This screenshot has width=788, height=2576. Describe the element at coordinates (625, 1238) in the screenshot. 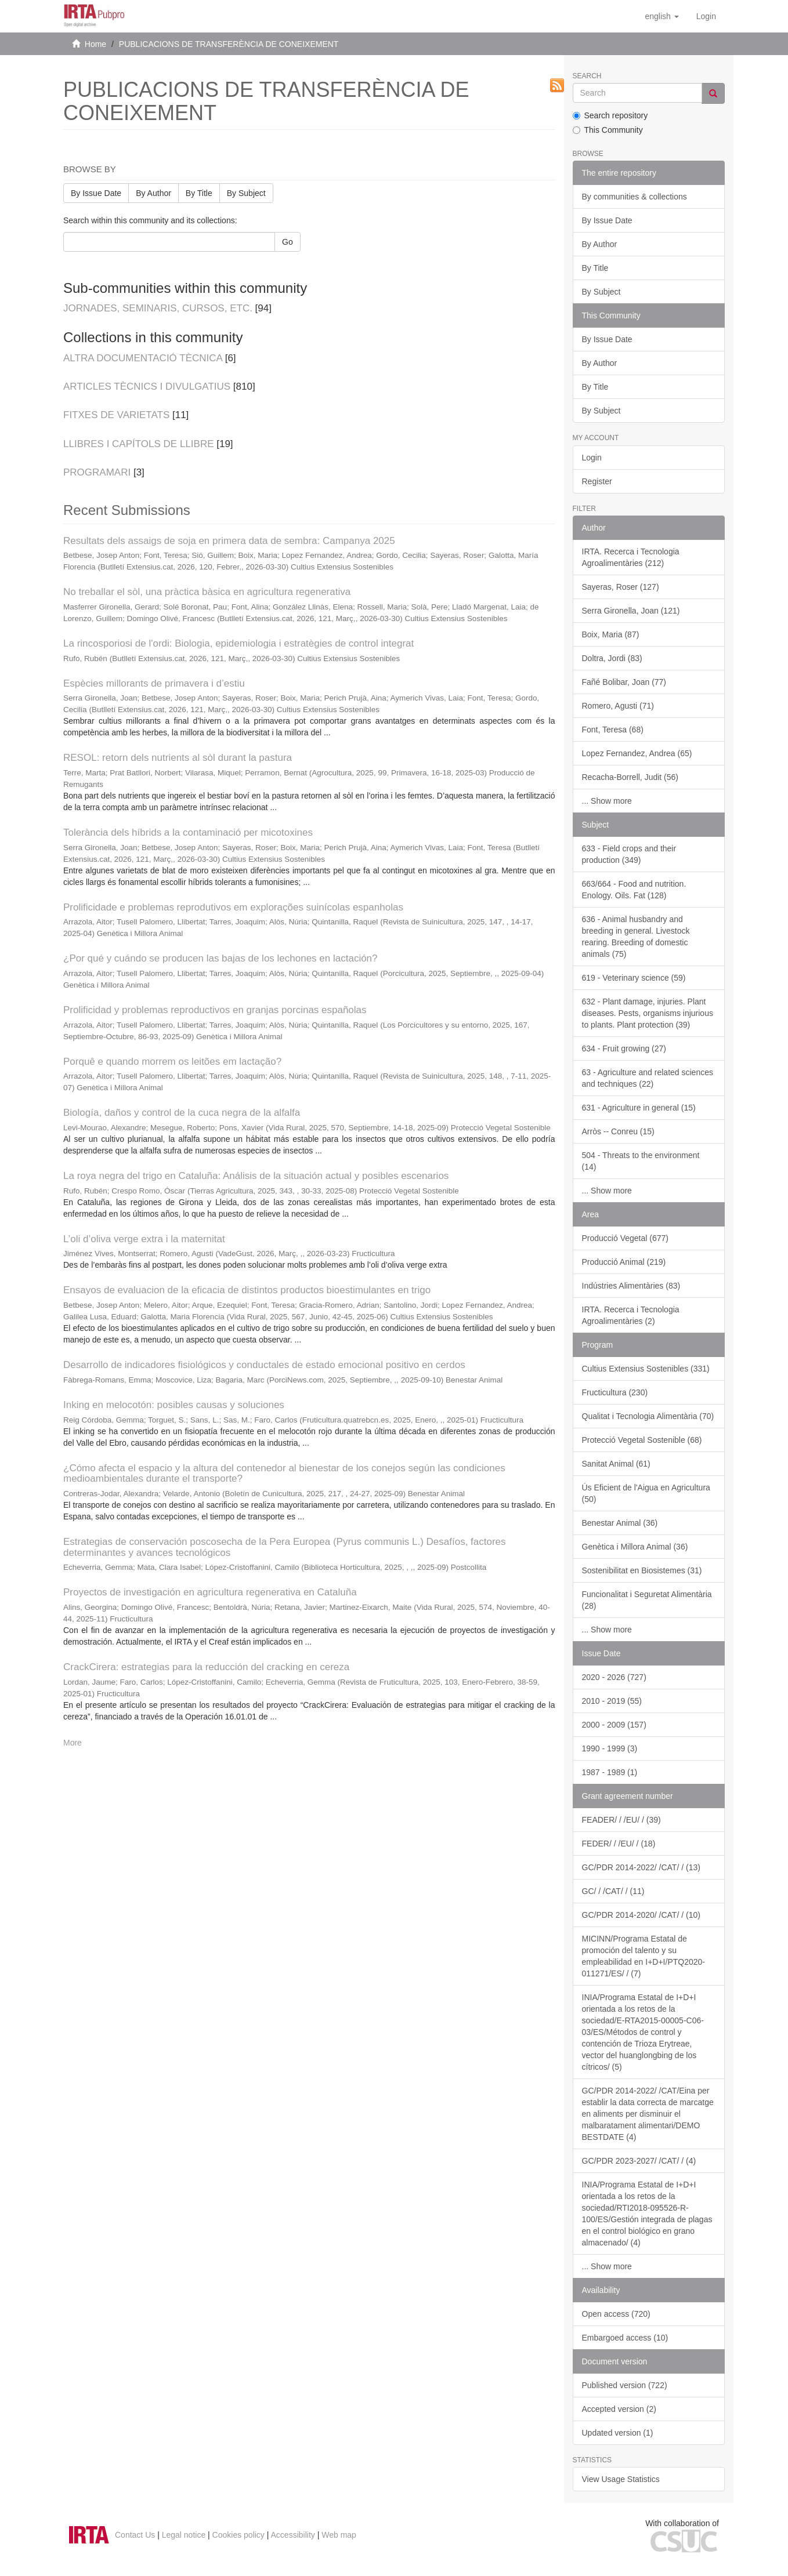

I see `Producció Vegetal (677)` at that location.